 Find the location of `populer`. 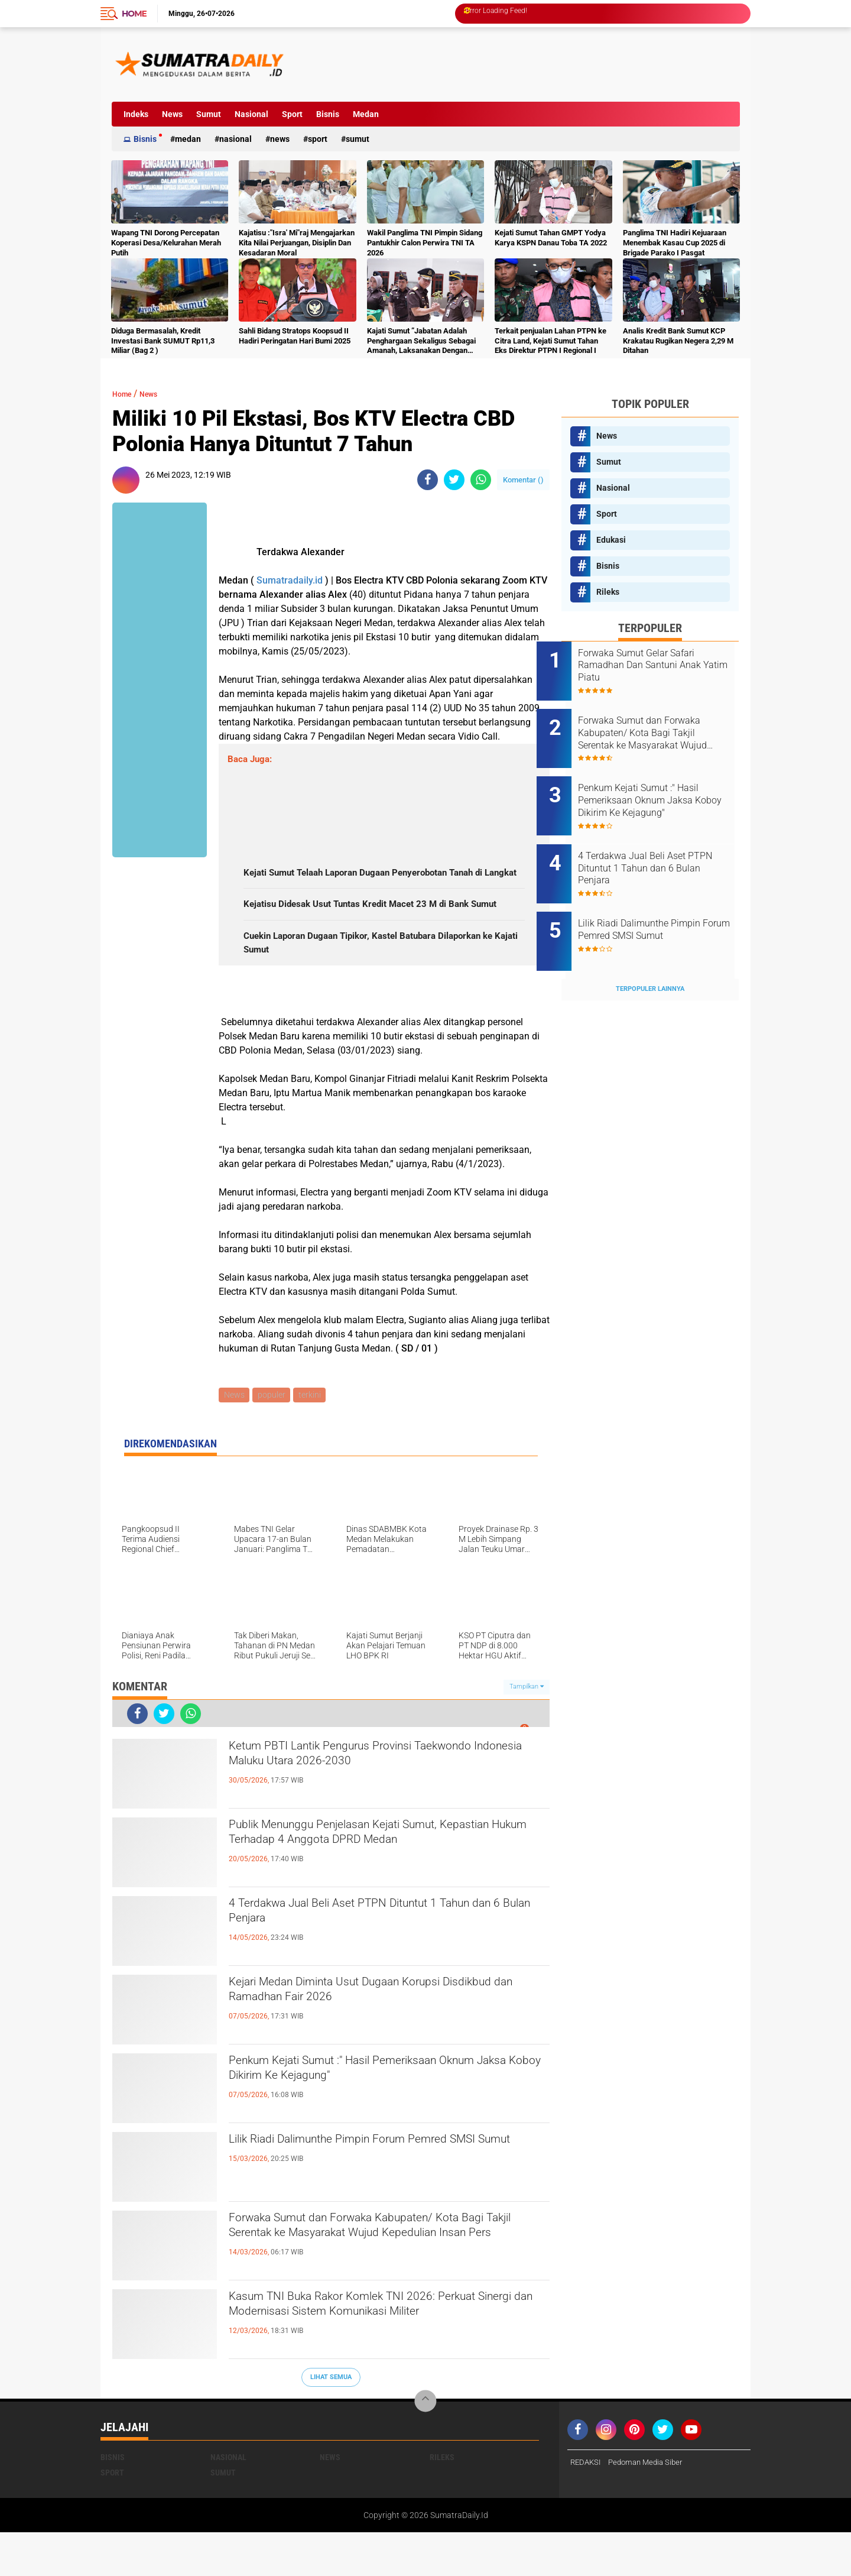

populer is located at coordinates (274, 1438).